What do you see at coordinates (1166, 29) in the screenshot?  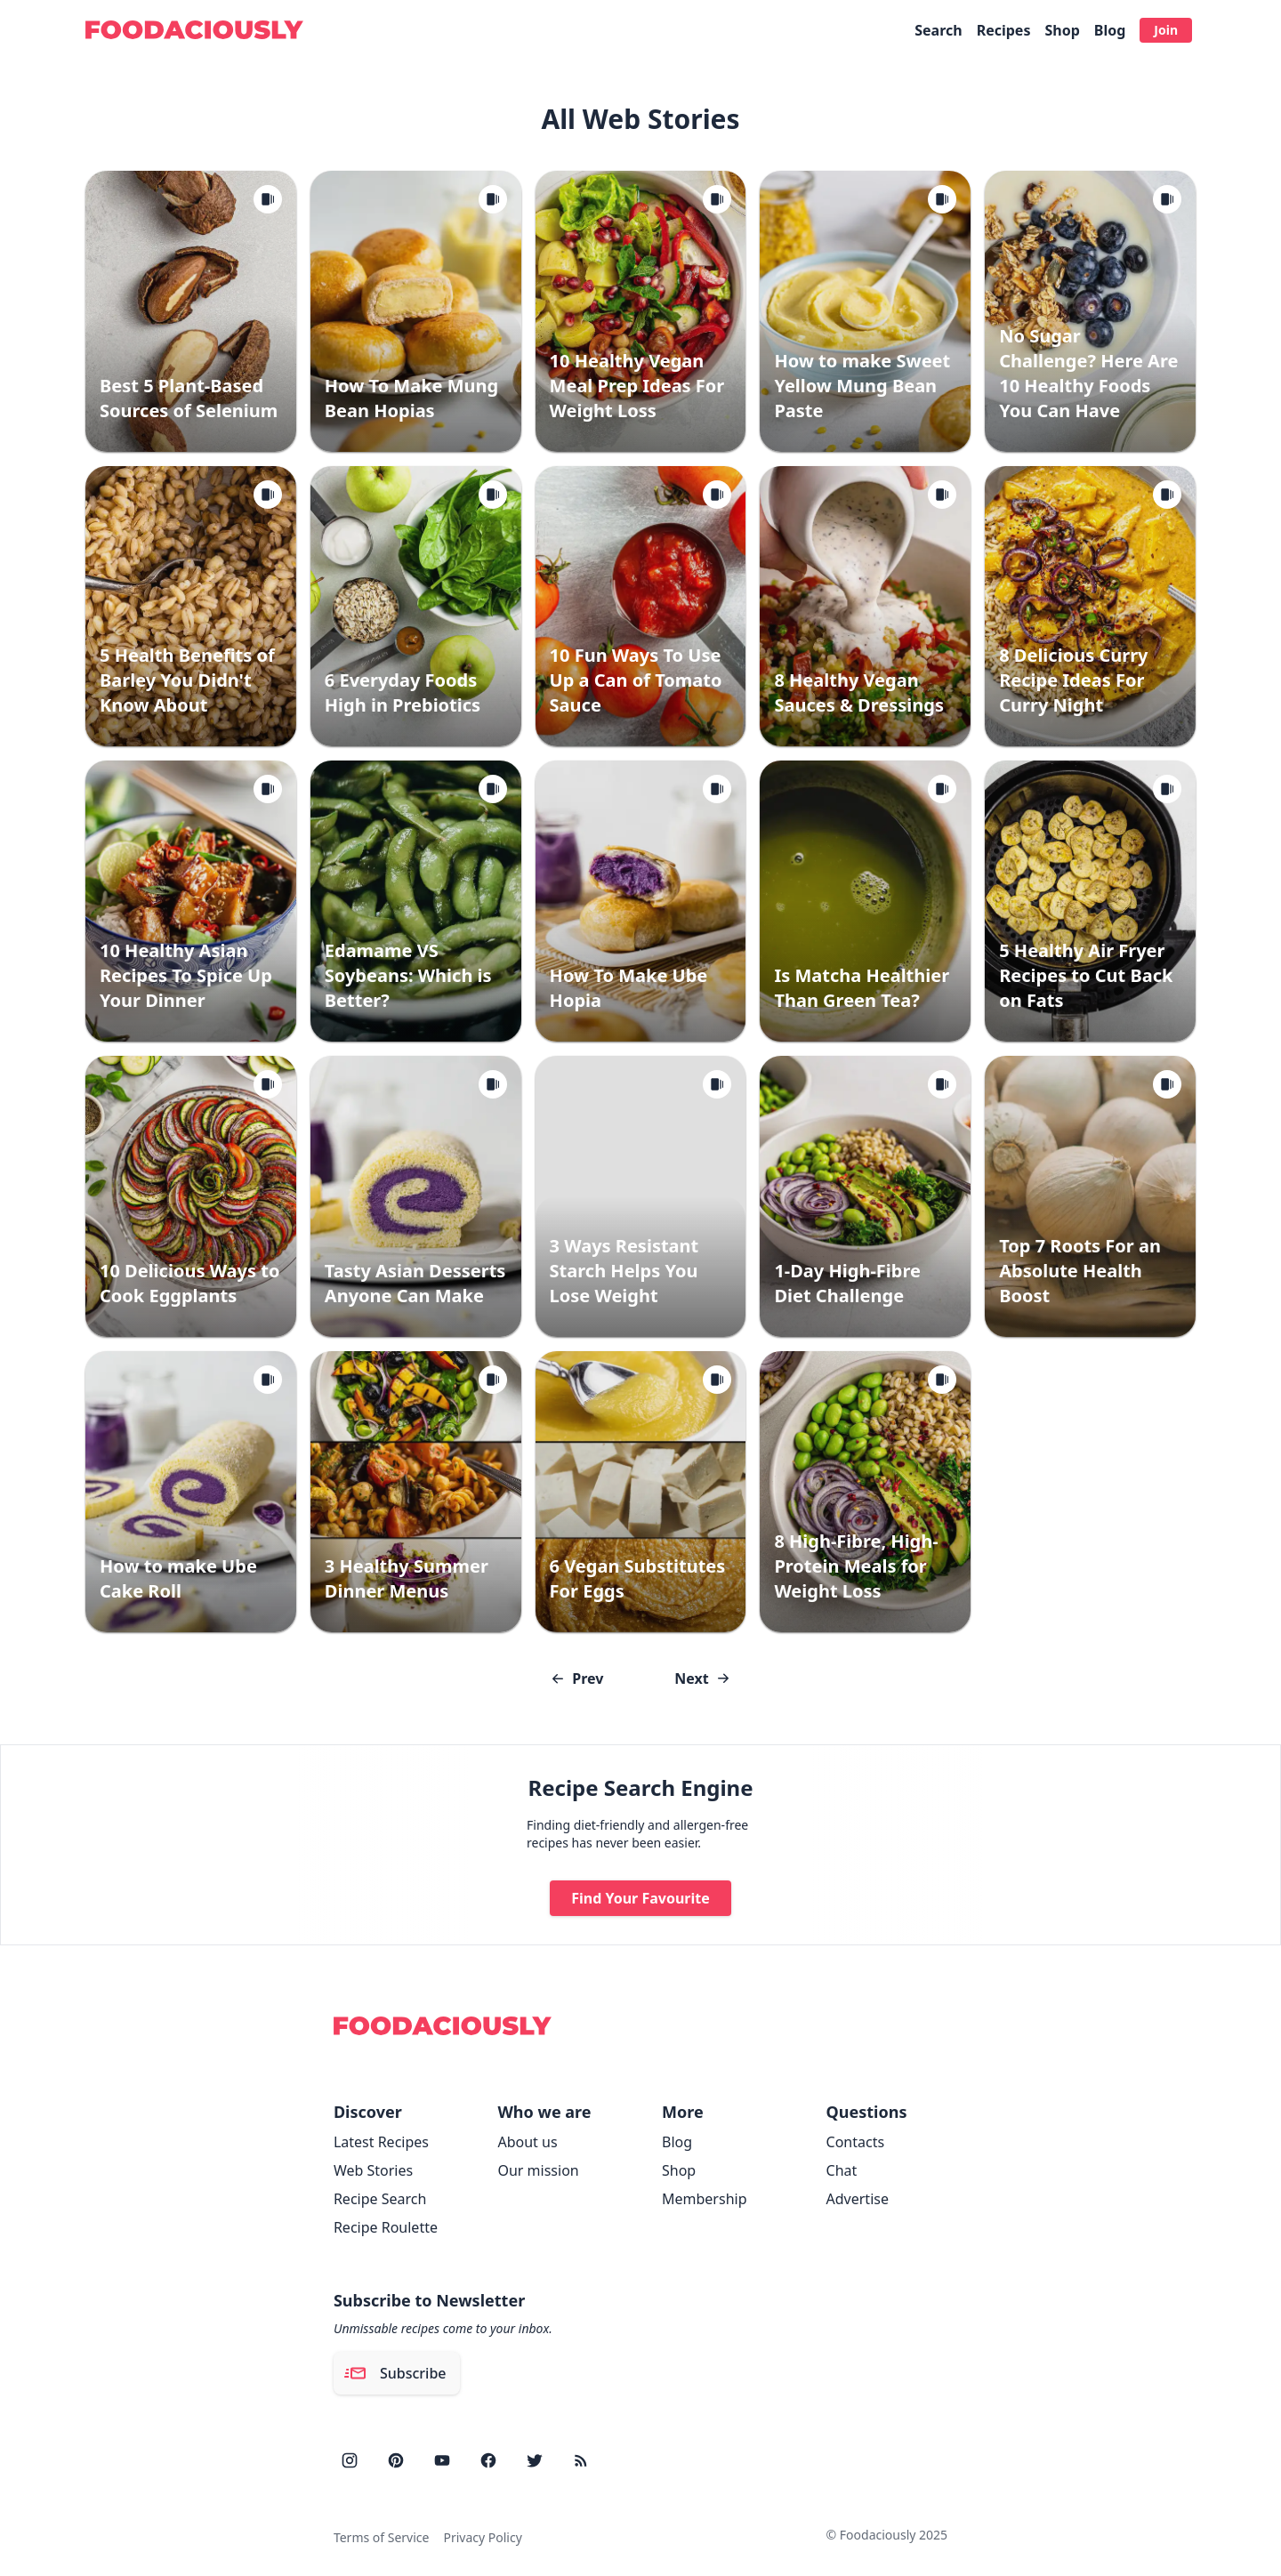 I see `Join` at bounding box center [1166, 29].